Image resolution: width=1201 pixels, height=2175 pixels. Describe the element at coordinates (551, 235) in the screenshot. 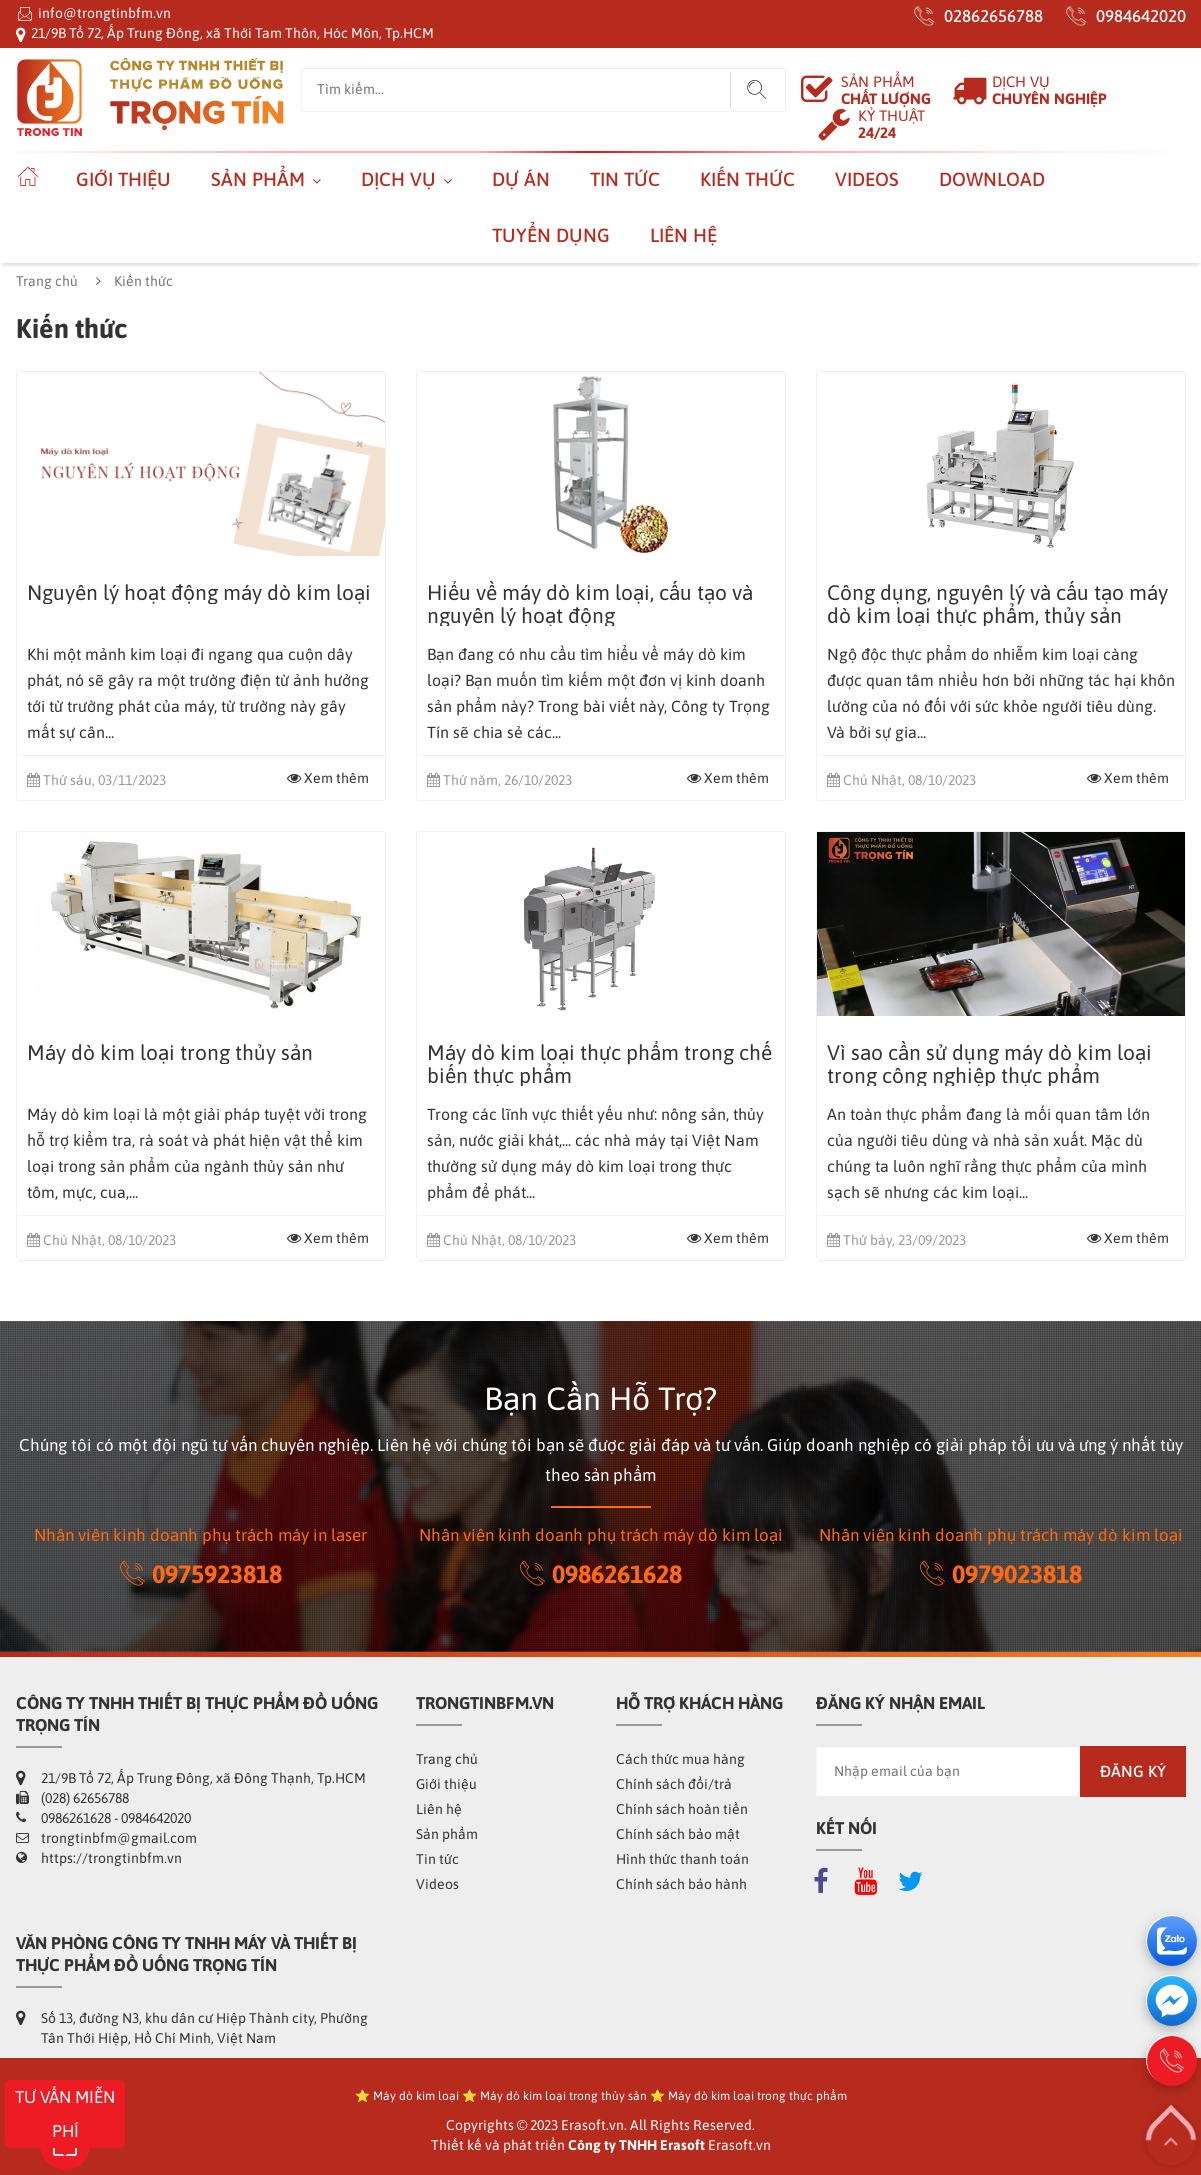

I see `Tuyển dụng` at that location.